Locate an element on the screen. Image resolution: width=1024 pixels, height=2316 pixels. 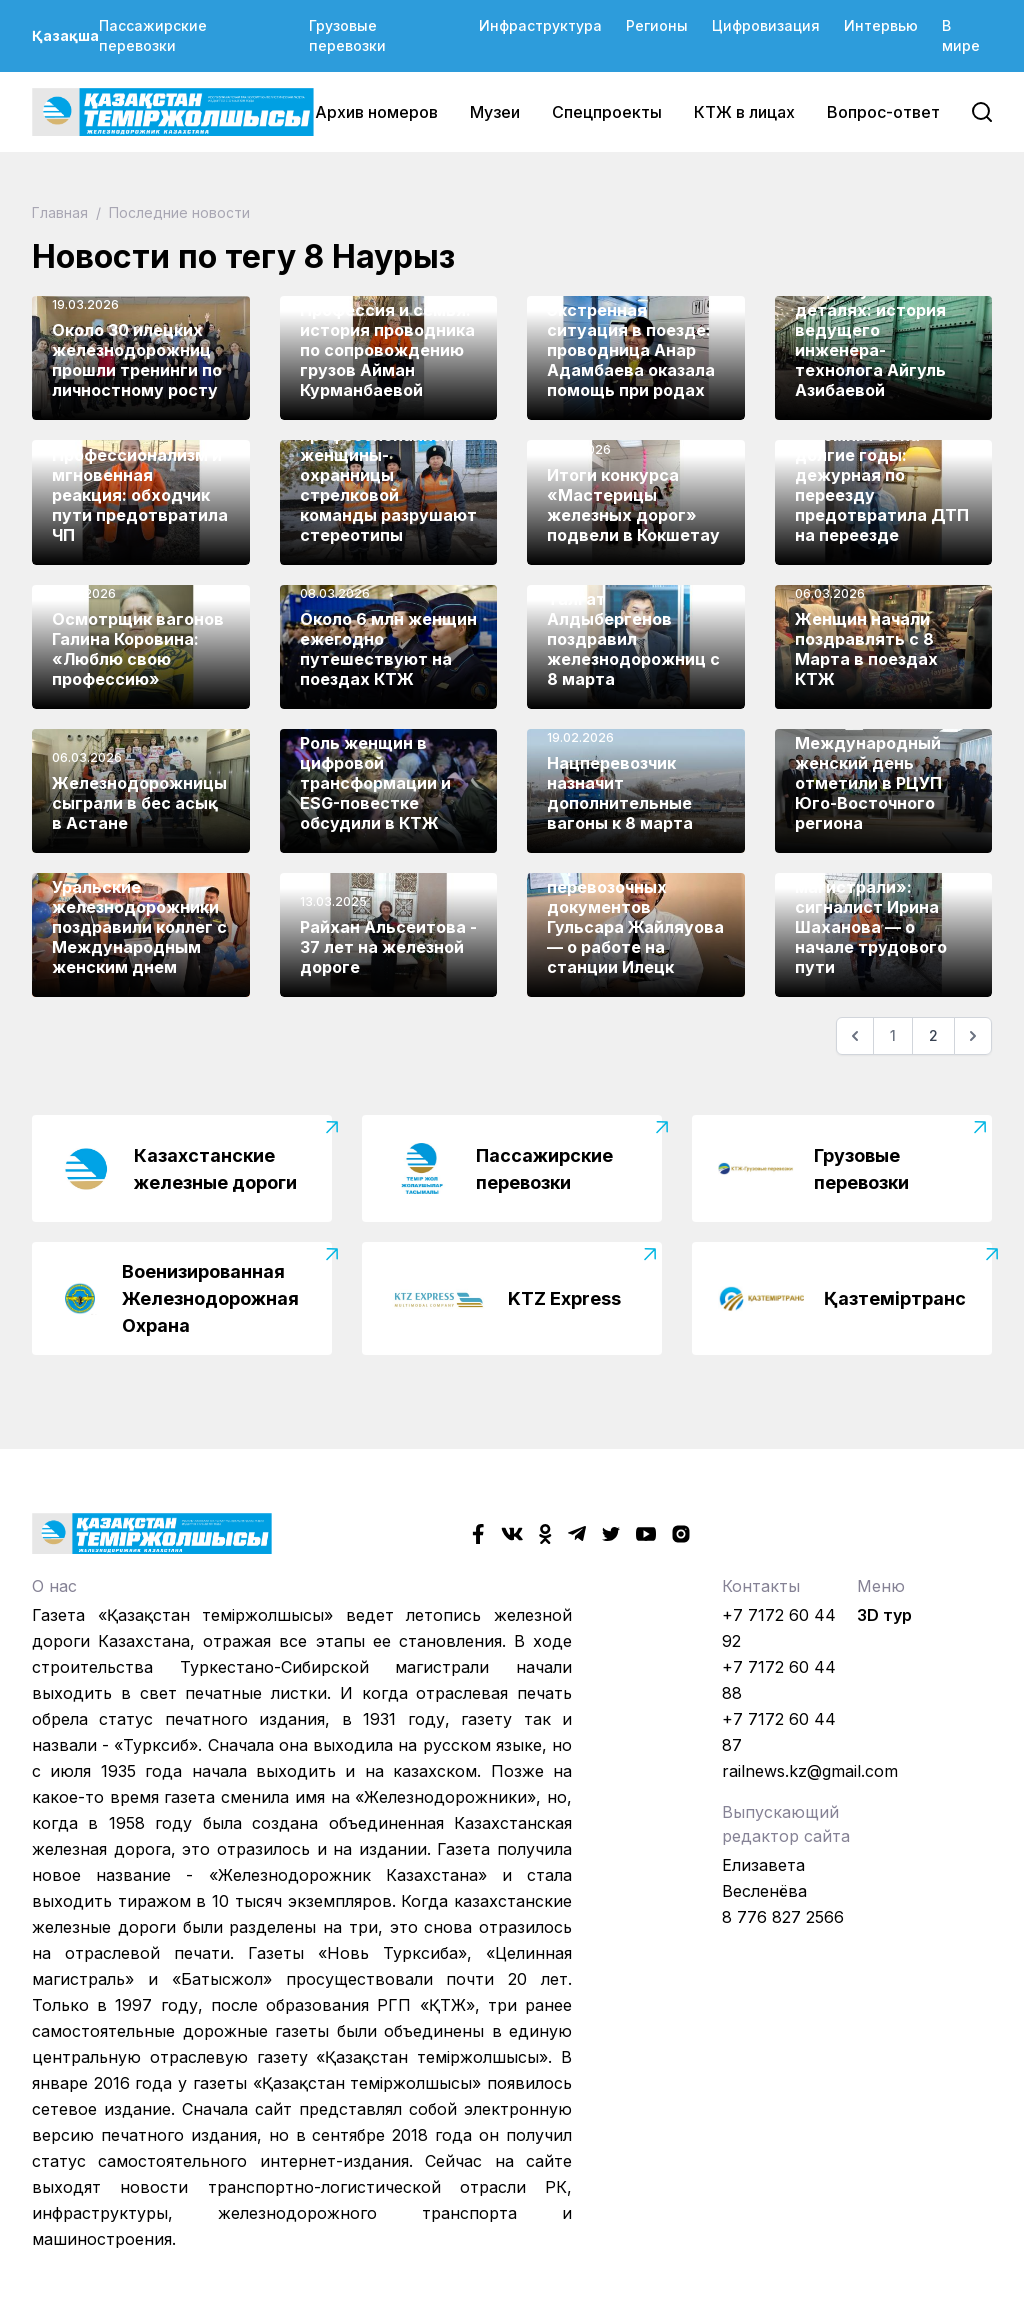
2 [Go to page 2] is located at coordinates (933, 1035).